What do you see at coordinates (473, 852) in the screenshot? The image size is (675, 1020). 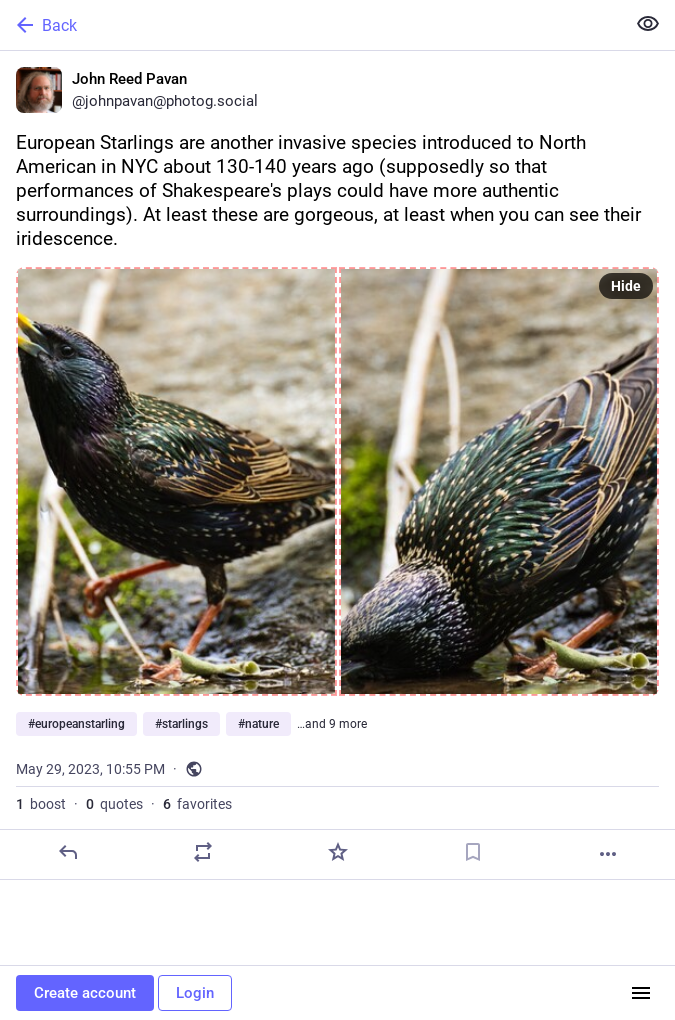 I see `[Bookmark]` at bounding box center [473, 852].